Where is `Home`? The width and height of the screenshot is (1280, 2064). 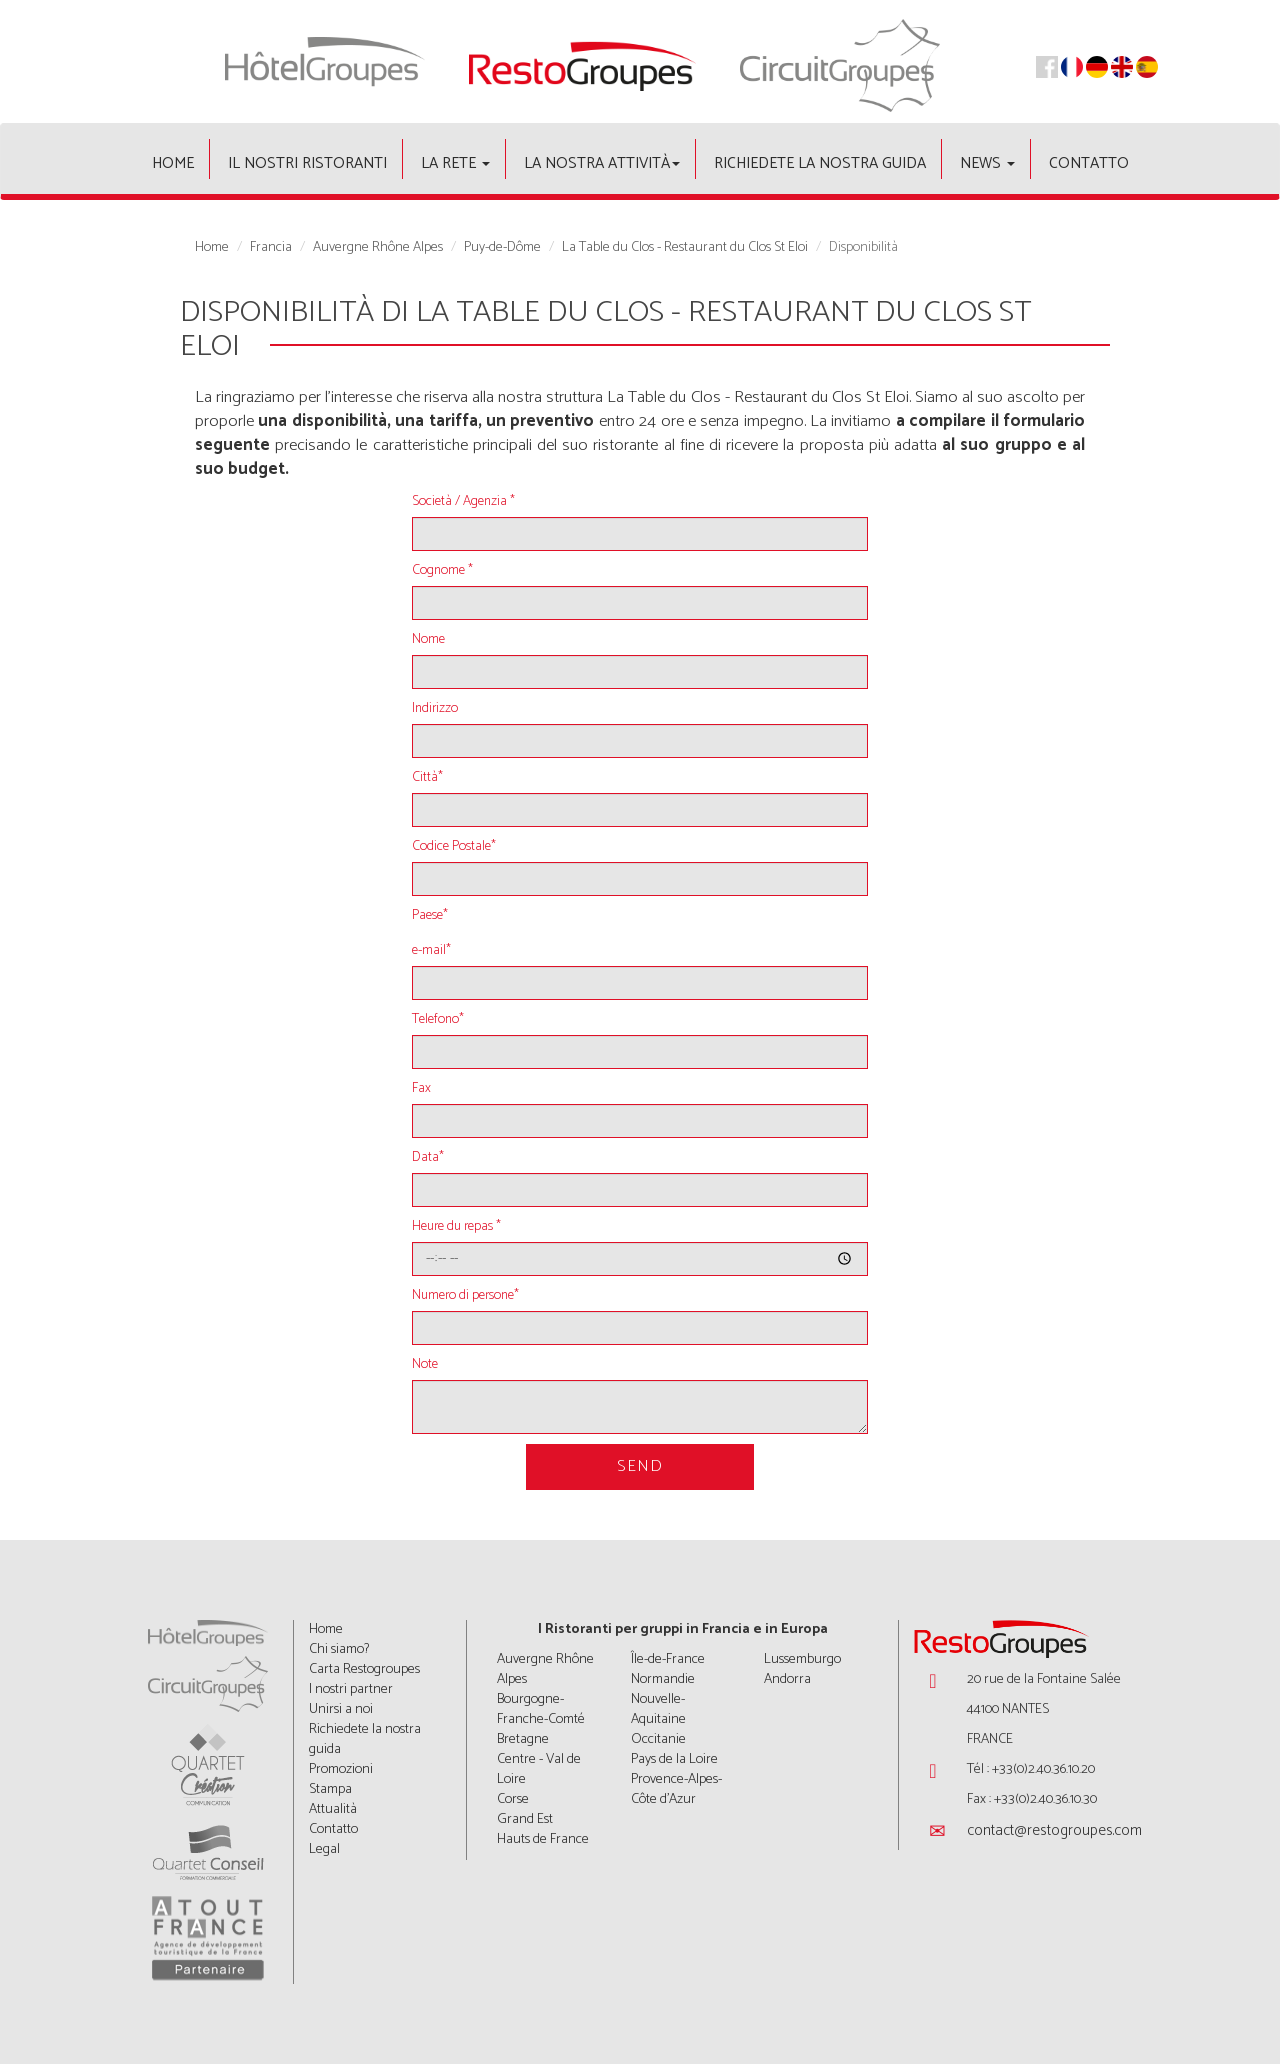 Home is located at coordinates (173, 163).